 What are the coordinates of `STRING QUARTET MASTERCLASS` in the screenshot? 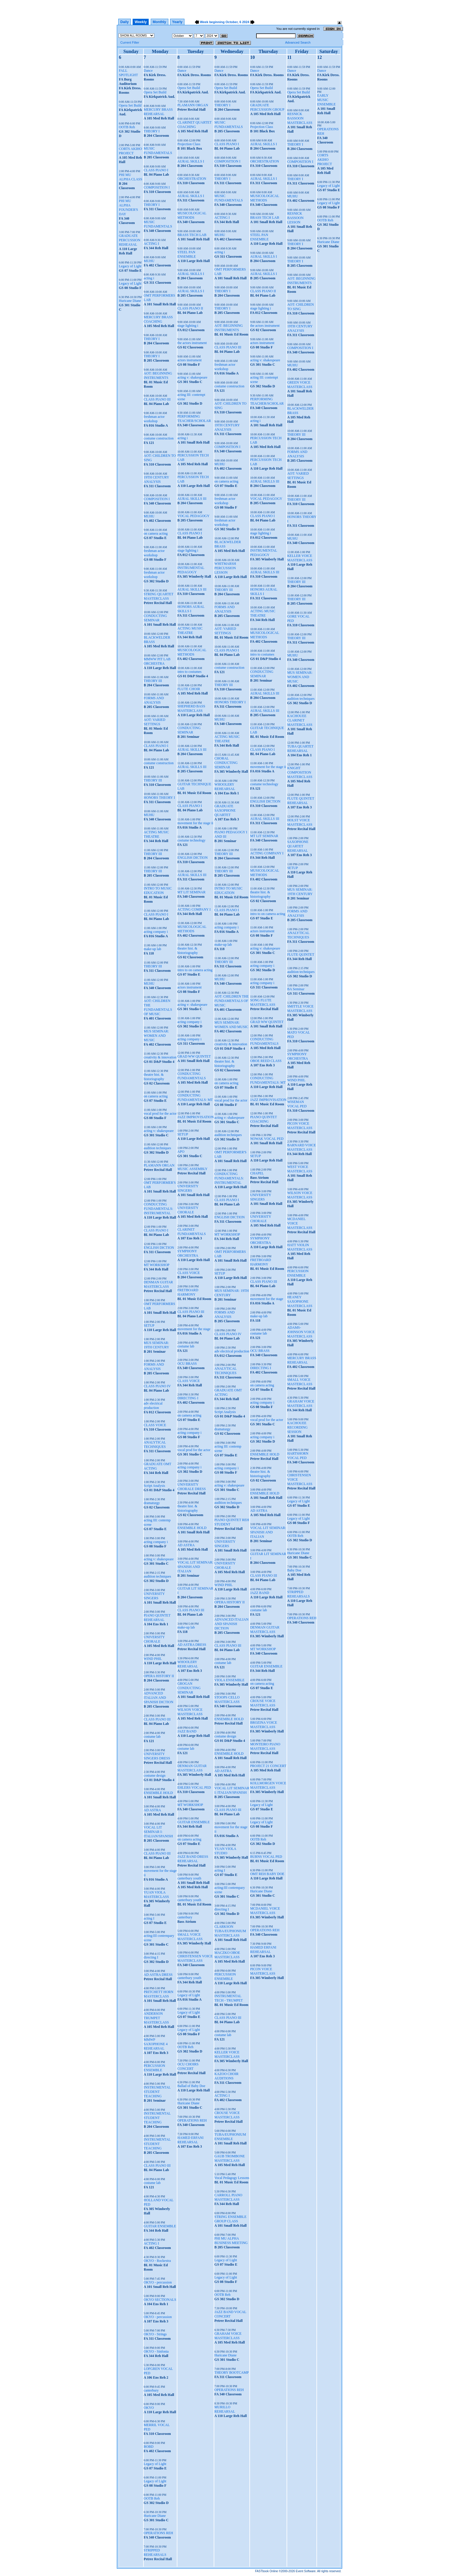 It's located at (158, 596).